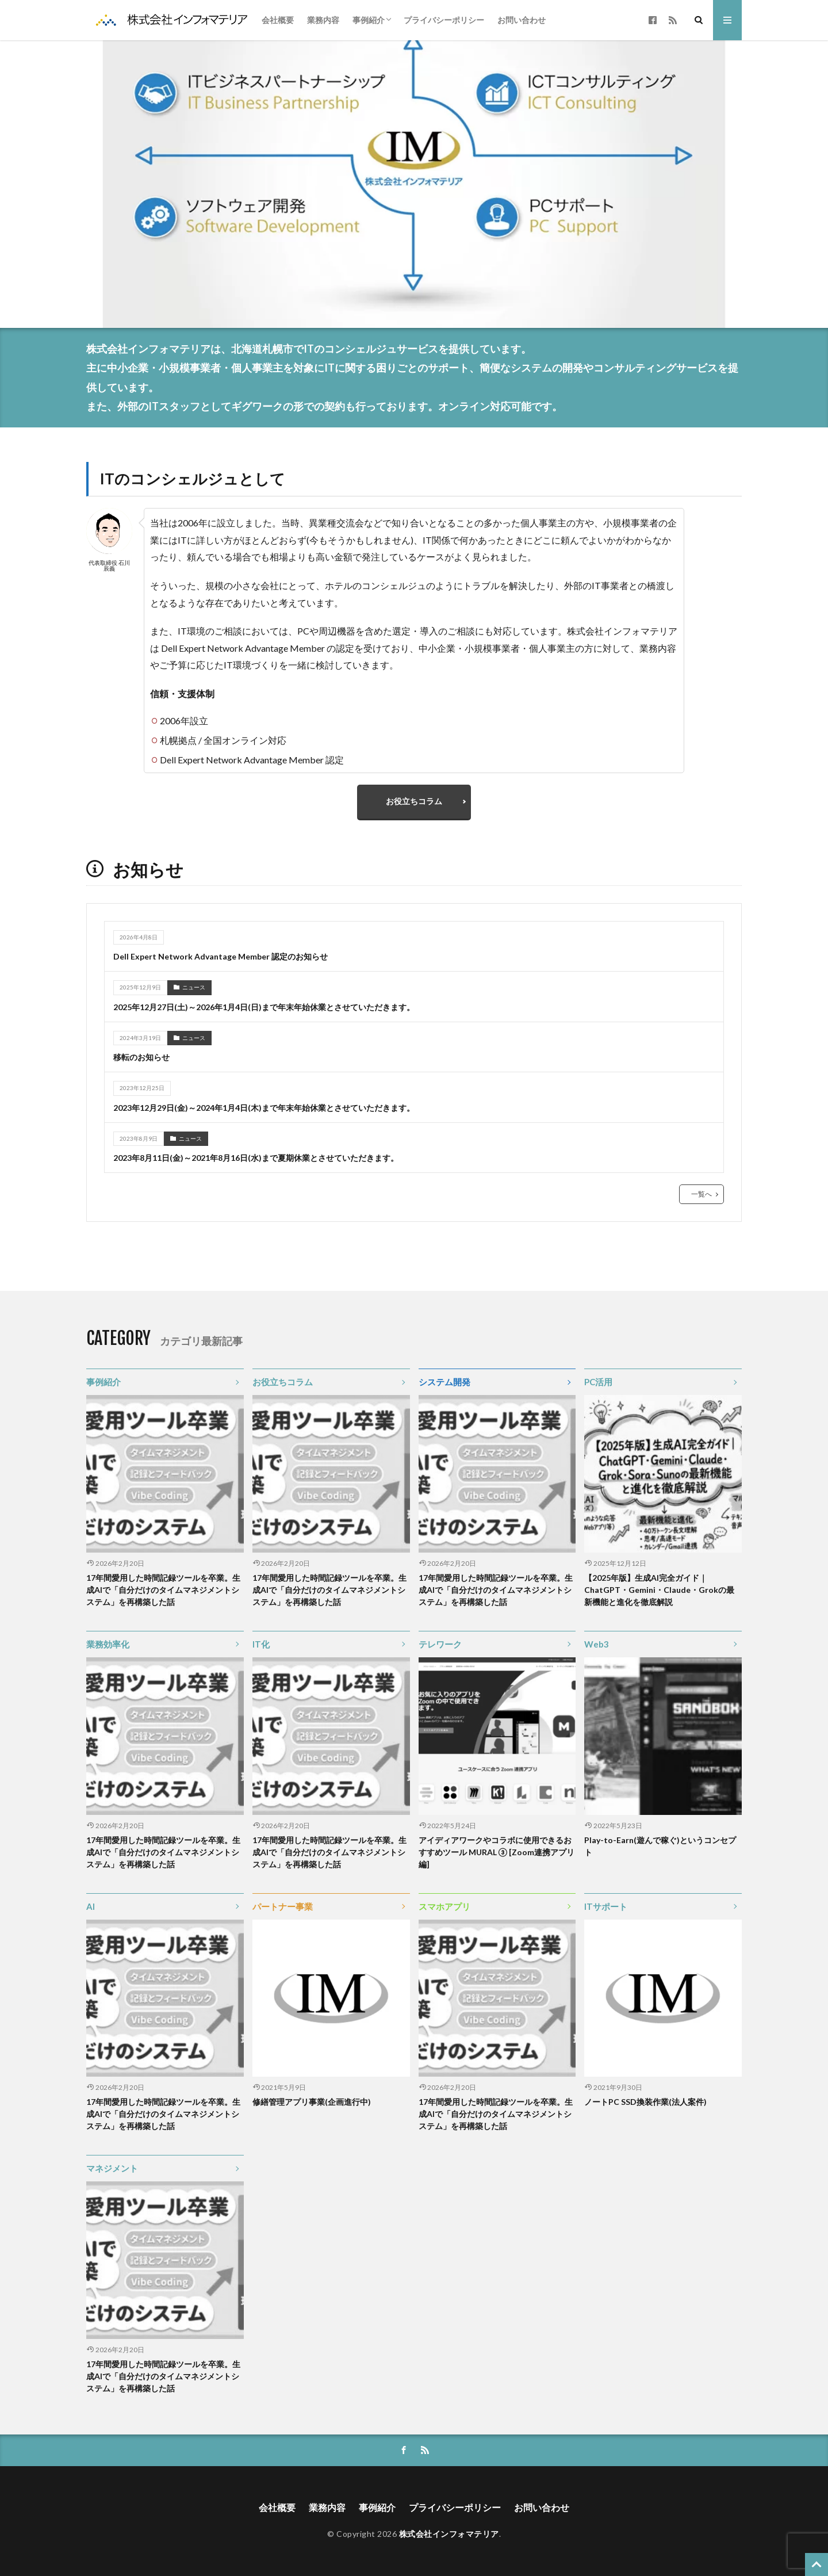 Image resolution: width=828 pixels, height=2576 pixels. Describe the element at coordinates (645, 2102) in the screenshot. I see `ノートPC SSD換装作業(法人案件)` at that location.